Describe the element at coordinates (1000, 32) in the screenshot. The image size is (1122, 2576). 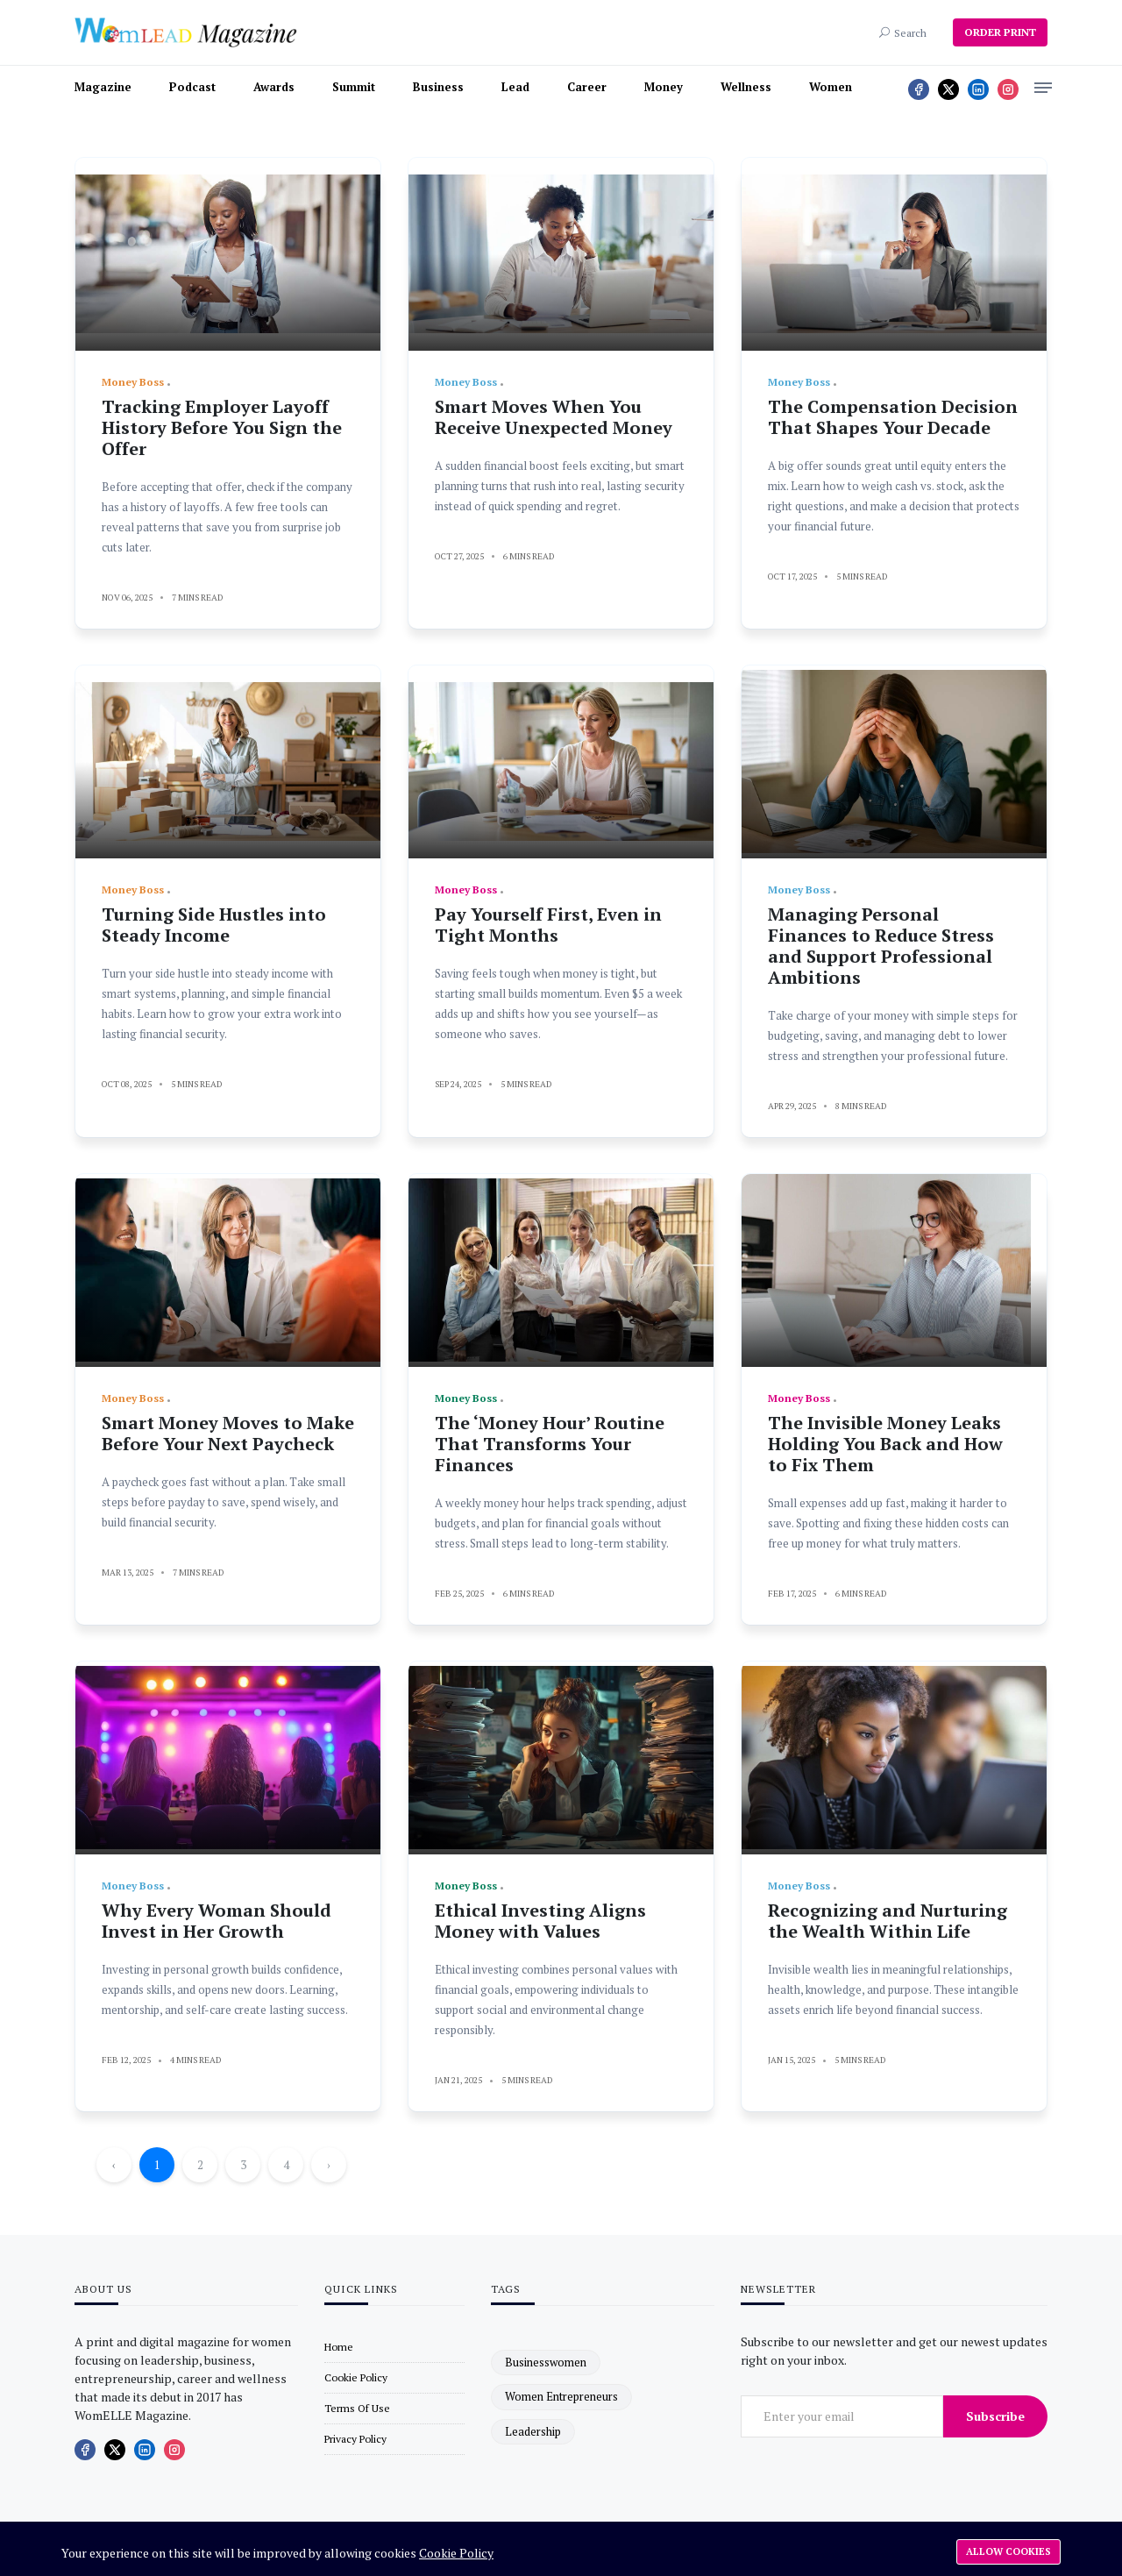
I see `ORDER PRINT` at that location.